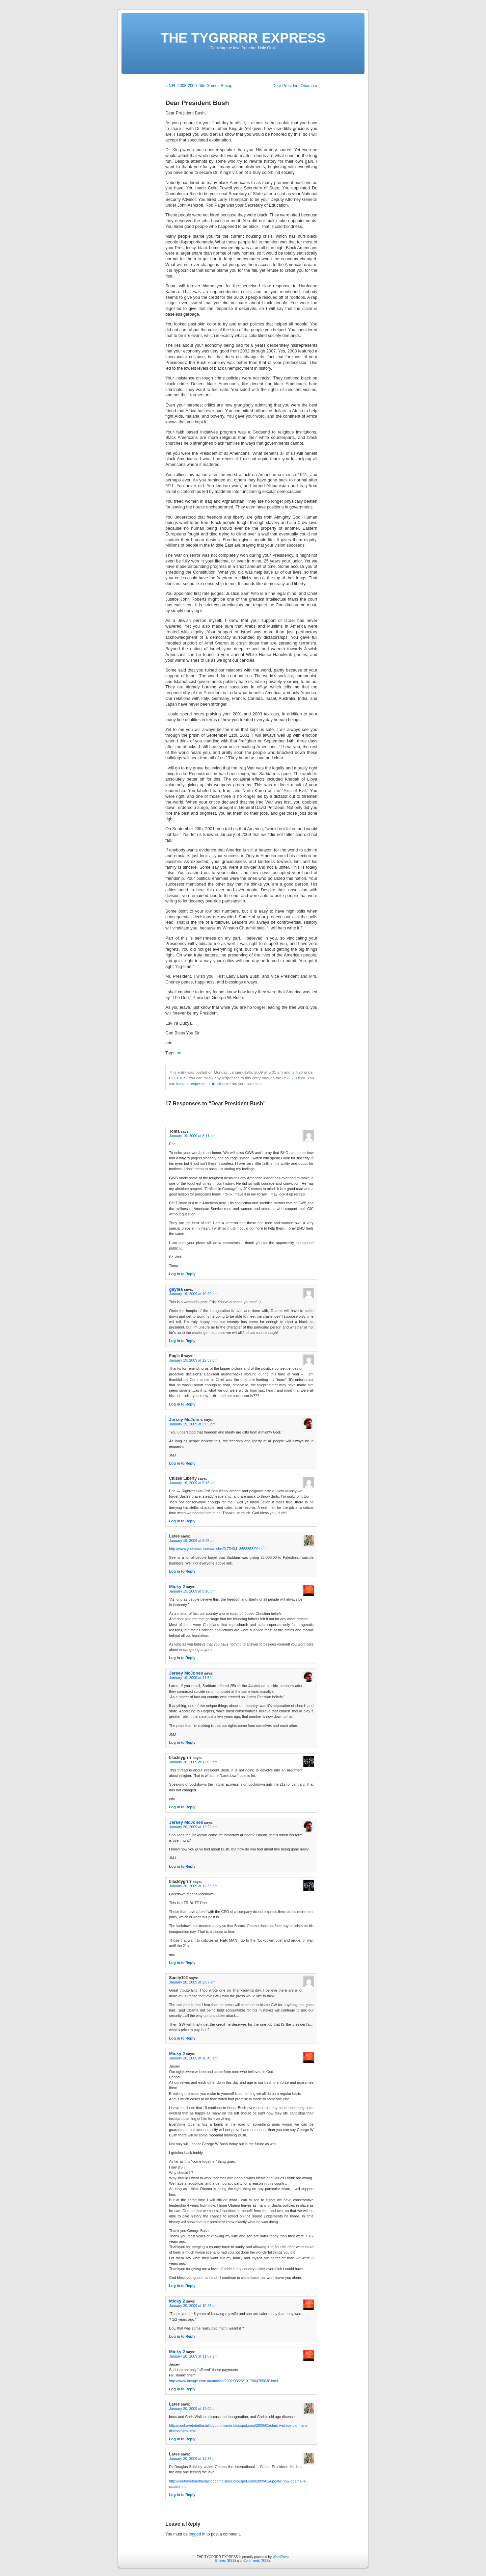  Describe the element at coordinates (193, 1360) in the screenshot. I see `January 19, 2009 at 12:59 pm` at that location.